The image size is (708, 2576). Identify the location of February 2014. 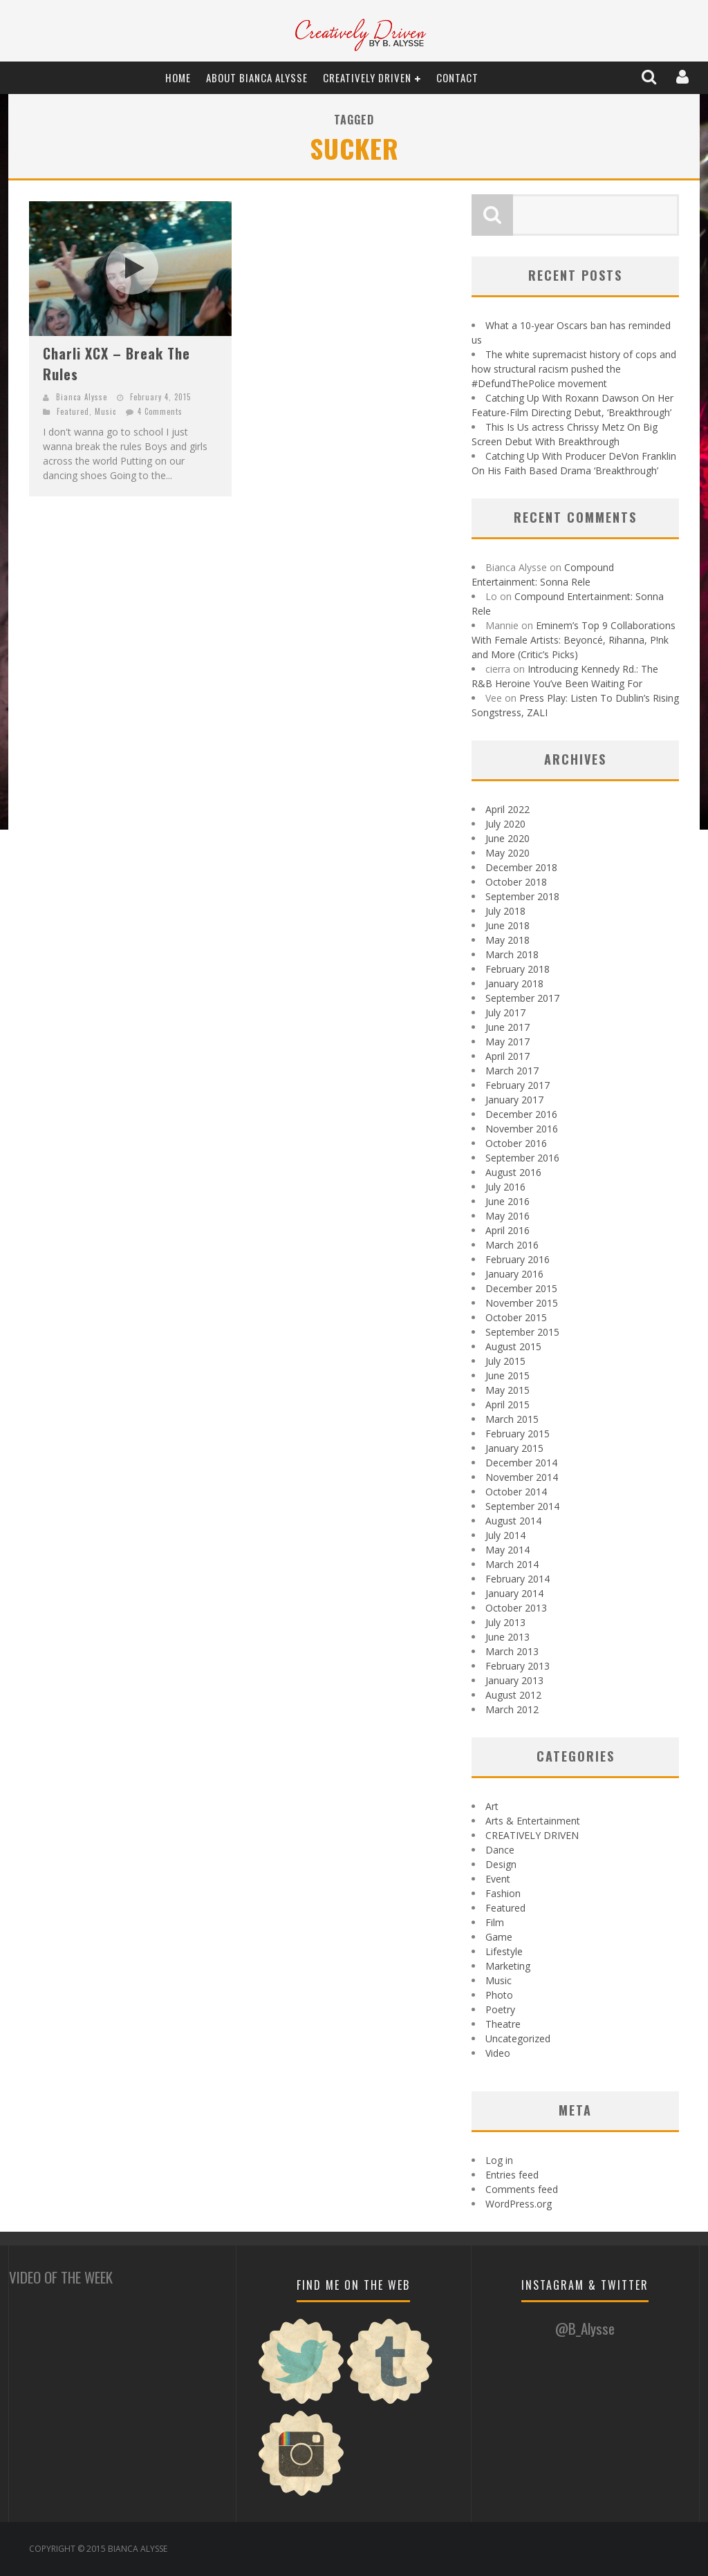
(517, 1578).